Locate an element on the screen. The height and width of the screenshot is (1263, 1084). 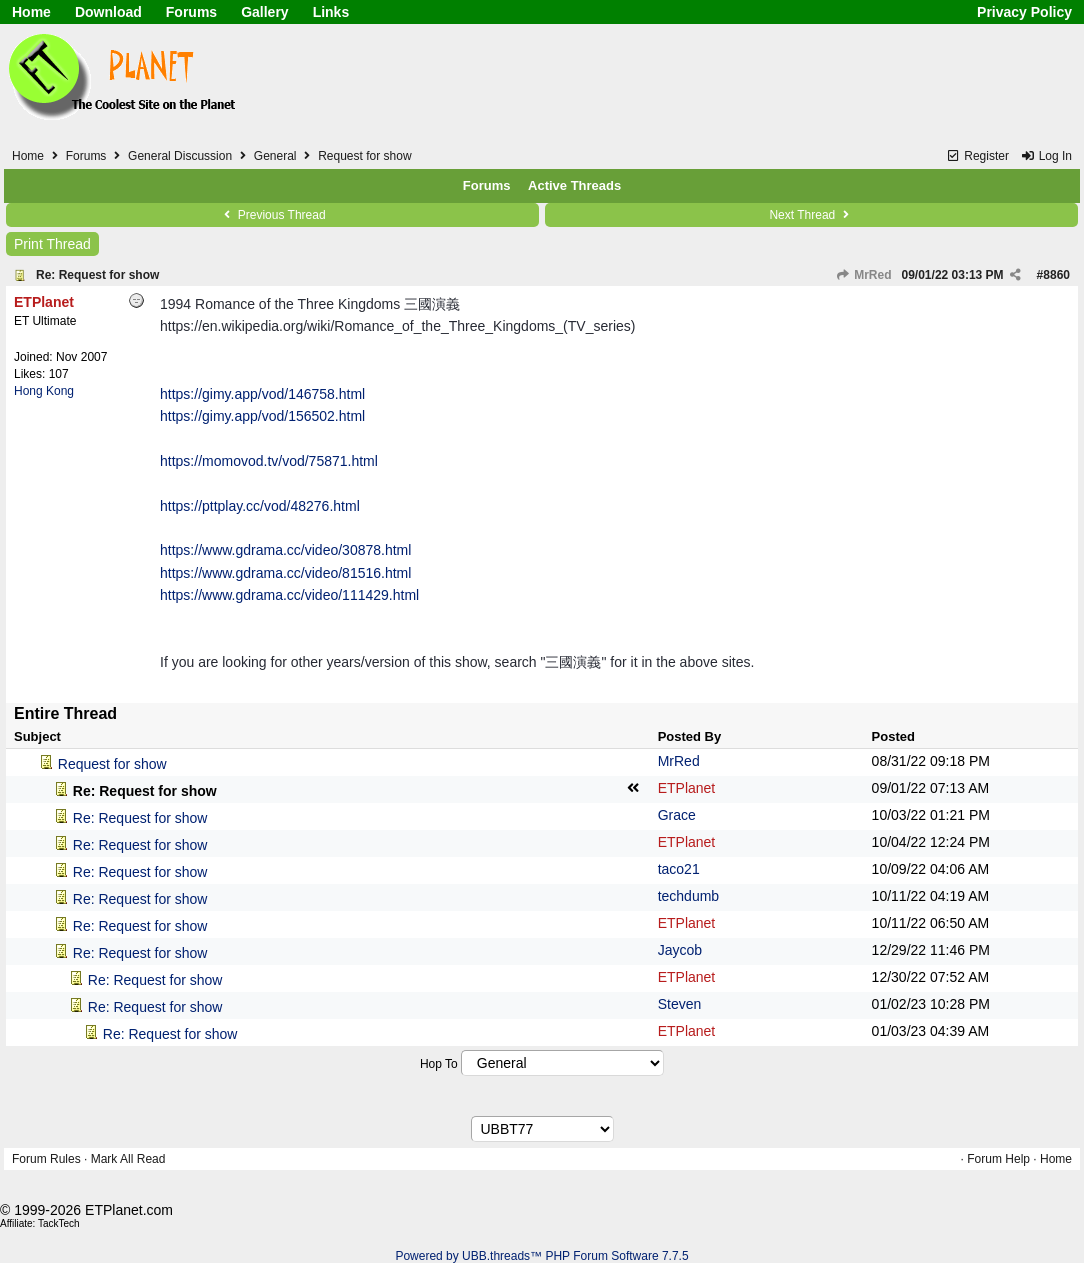
Download is located at coordinates (108, 12).